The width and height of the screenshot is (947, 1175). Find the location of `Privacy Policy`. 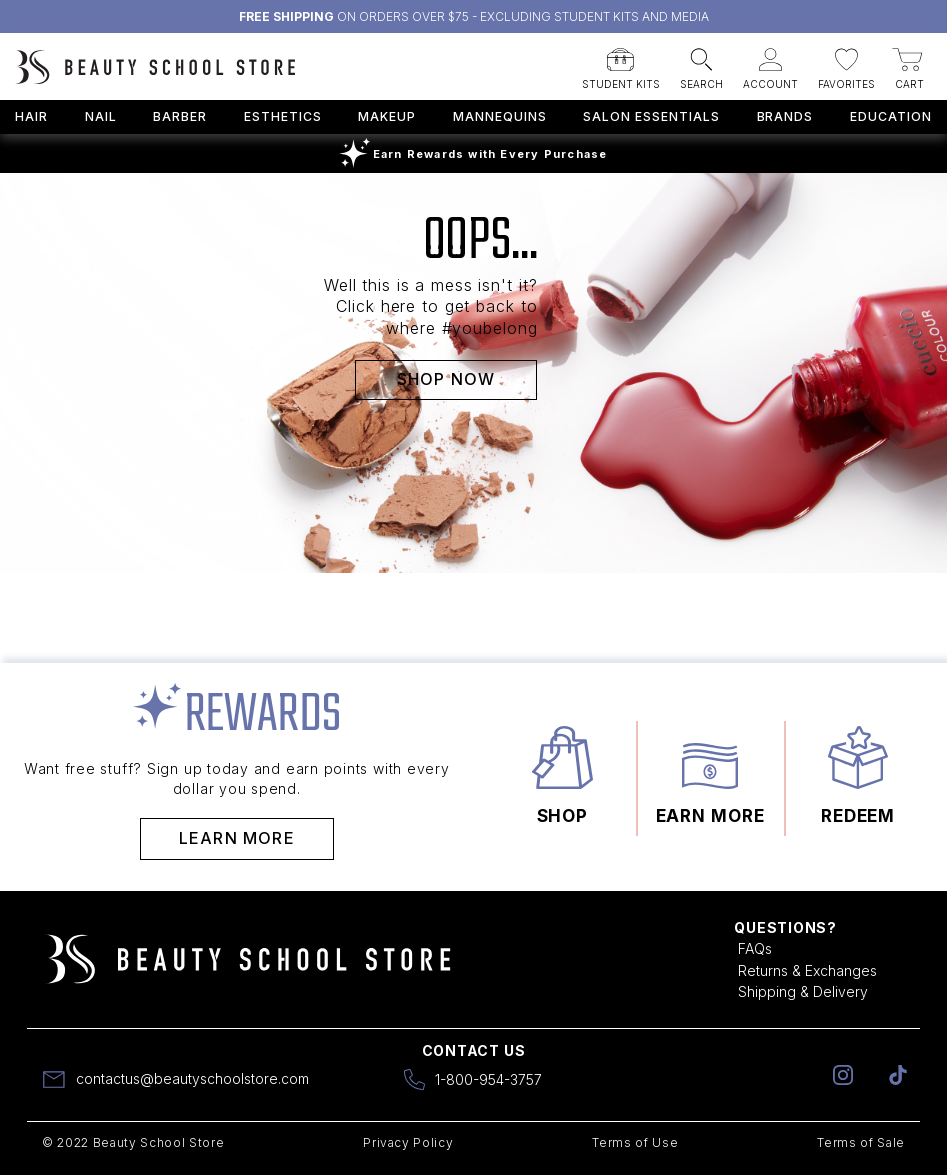

Privacy Policy is located at coordinates (408, 1142).